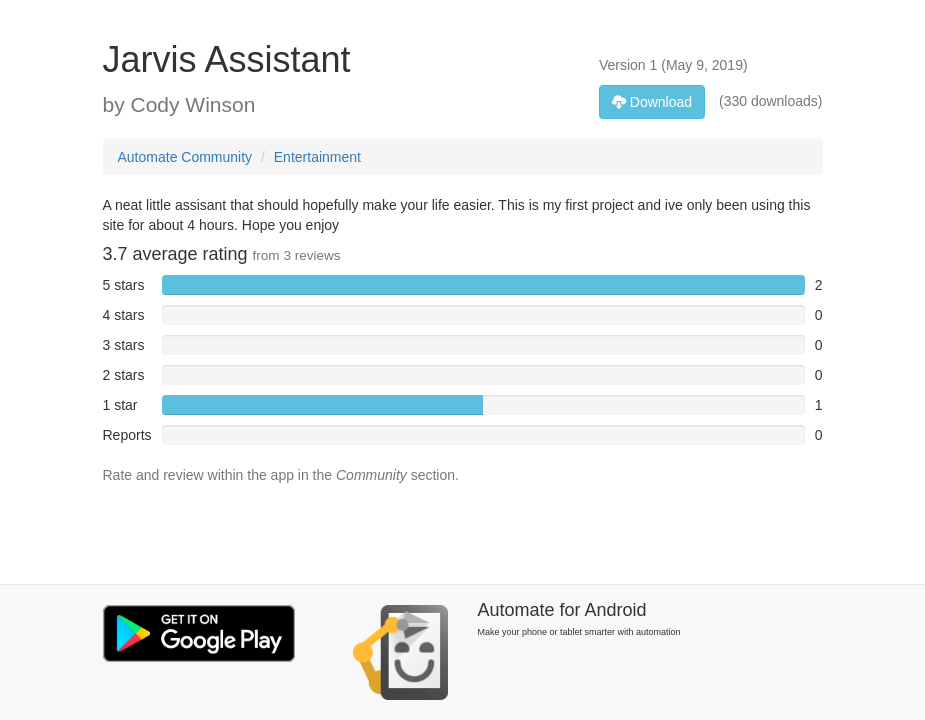 The height and width of the screenshot is (720, 925). Describe the element at coordinates (185, 157) in the screenshot. I see `Automate Community` at that location.